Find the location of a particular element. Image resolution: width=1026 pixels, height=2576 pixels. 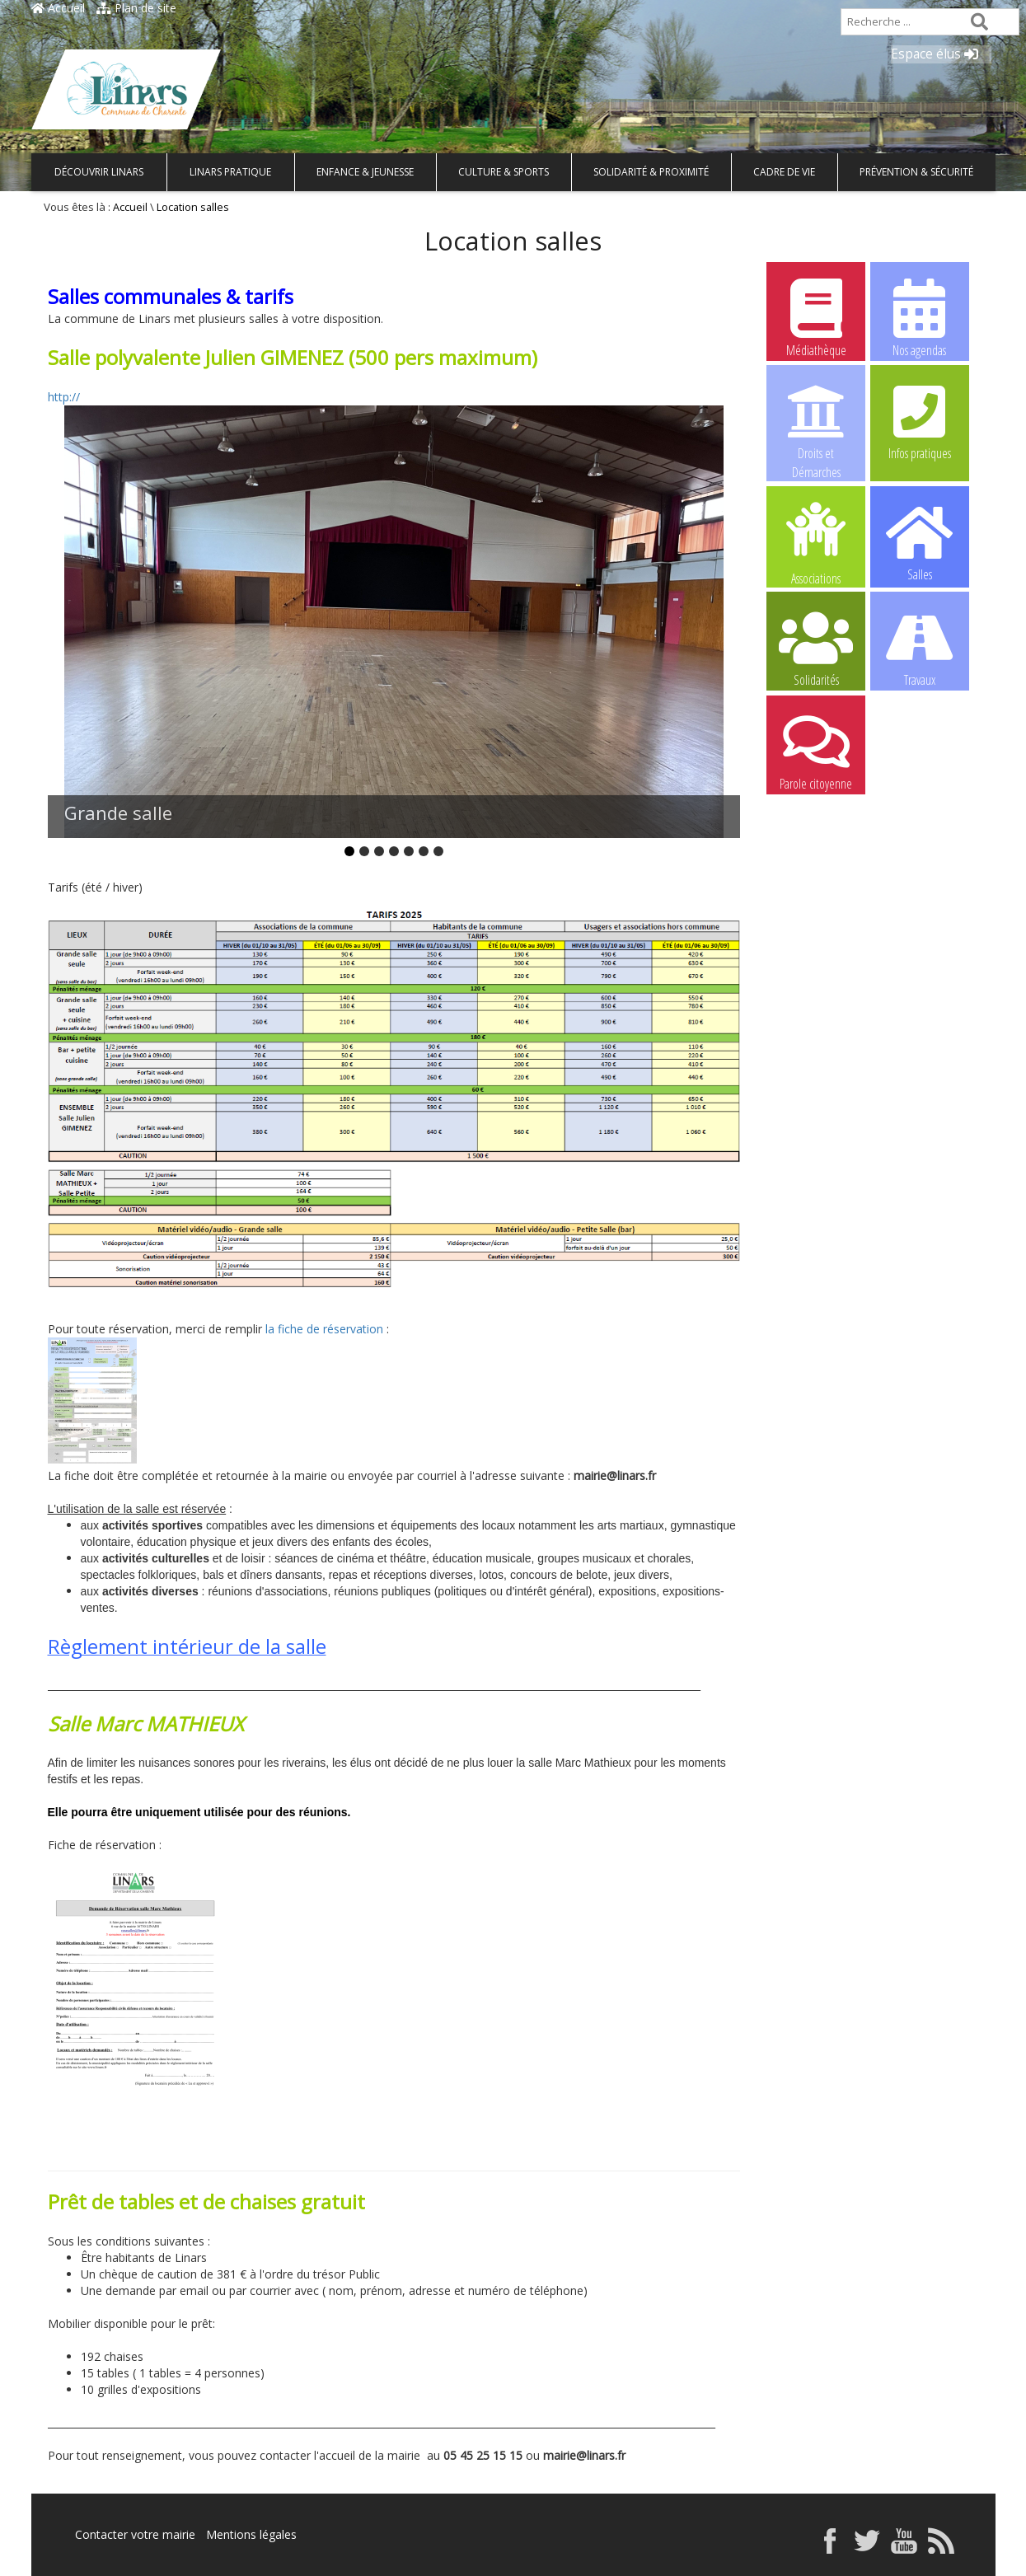

Culture & Sports is located at coordinates (503, 172).